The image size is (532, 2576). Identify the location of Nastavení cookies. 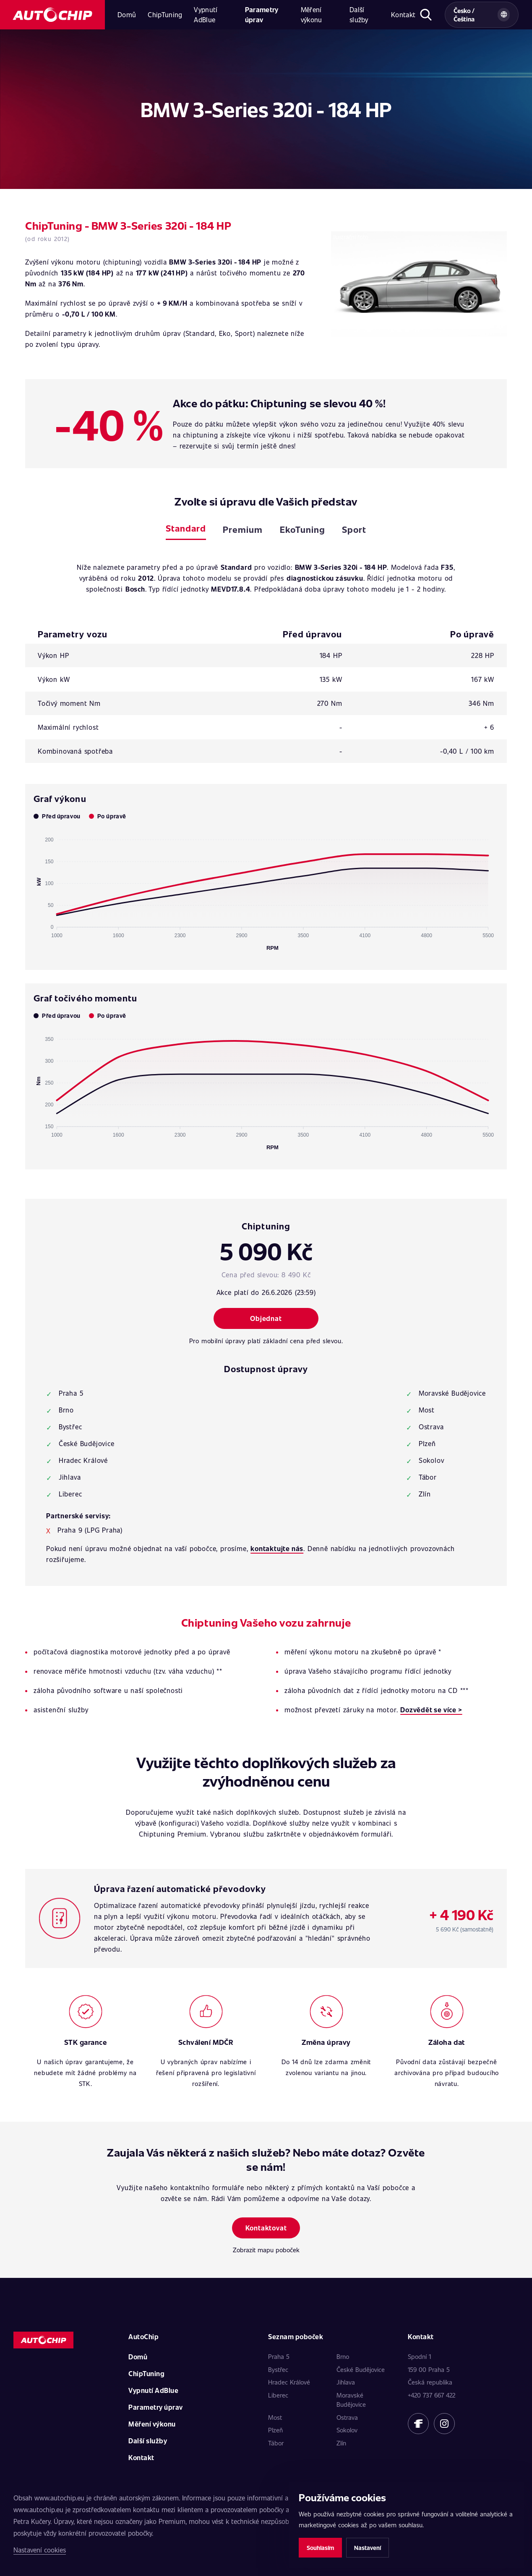
(39, 2549).